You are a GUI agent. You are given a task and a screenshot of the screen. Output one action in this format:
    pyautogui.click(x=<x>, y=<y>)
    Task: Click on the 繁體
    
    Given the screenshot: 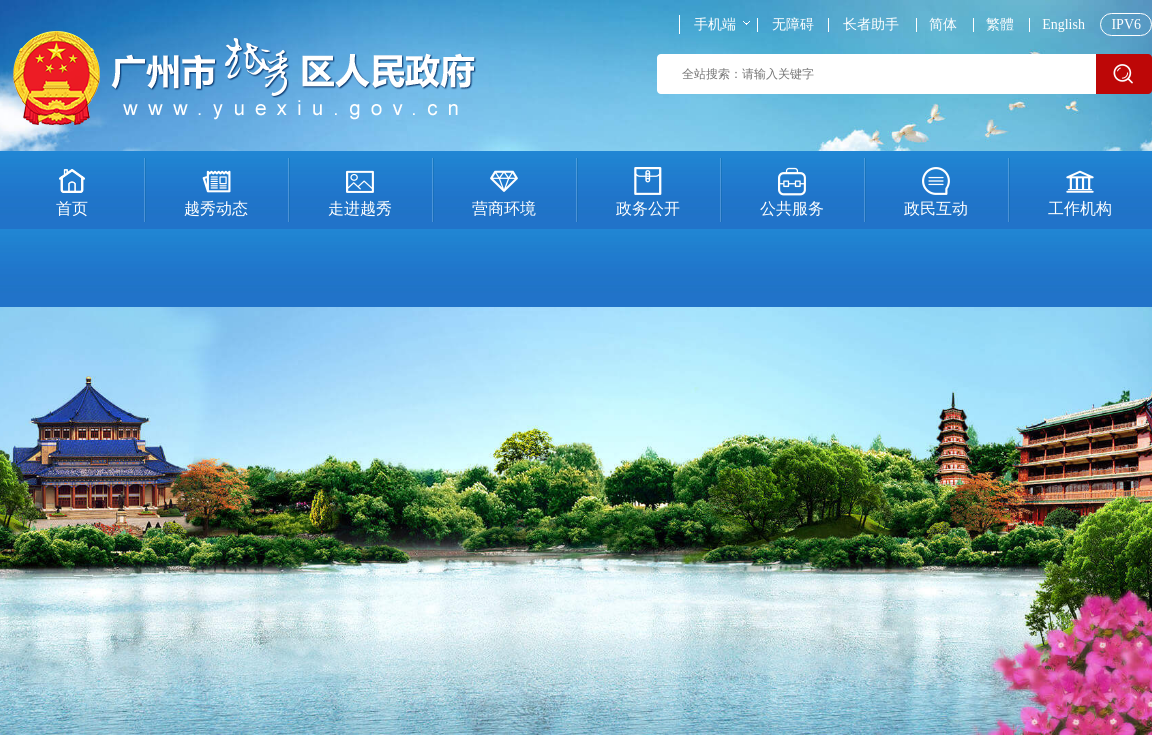 What is the action you would take?
    pyautogui.click(x=1000, y=25)
    